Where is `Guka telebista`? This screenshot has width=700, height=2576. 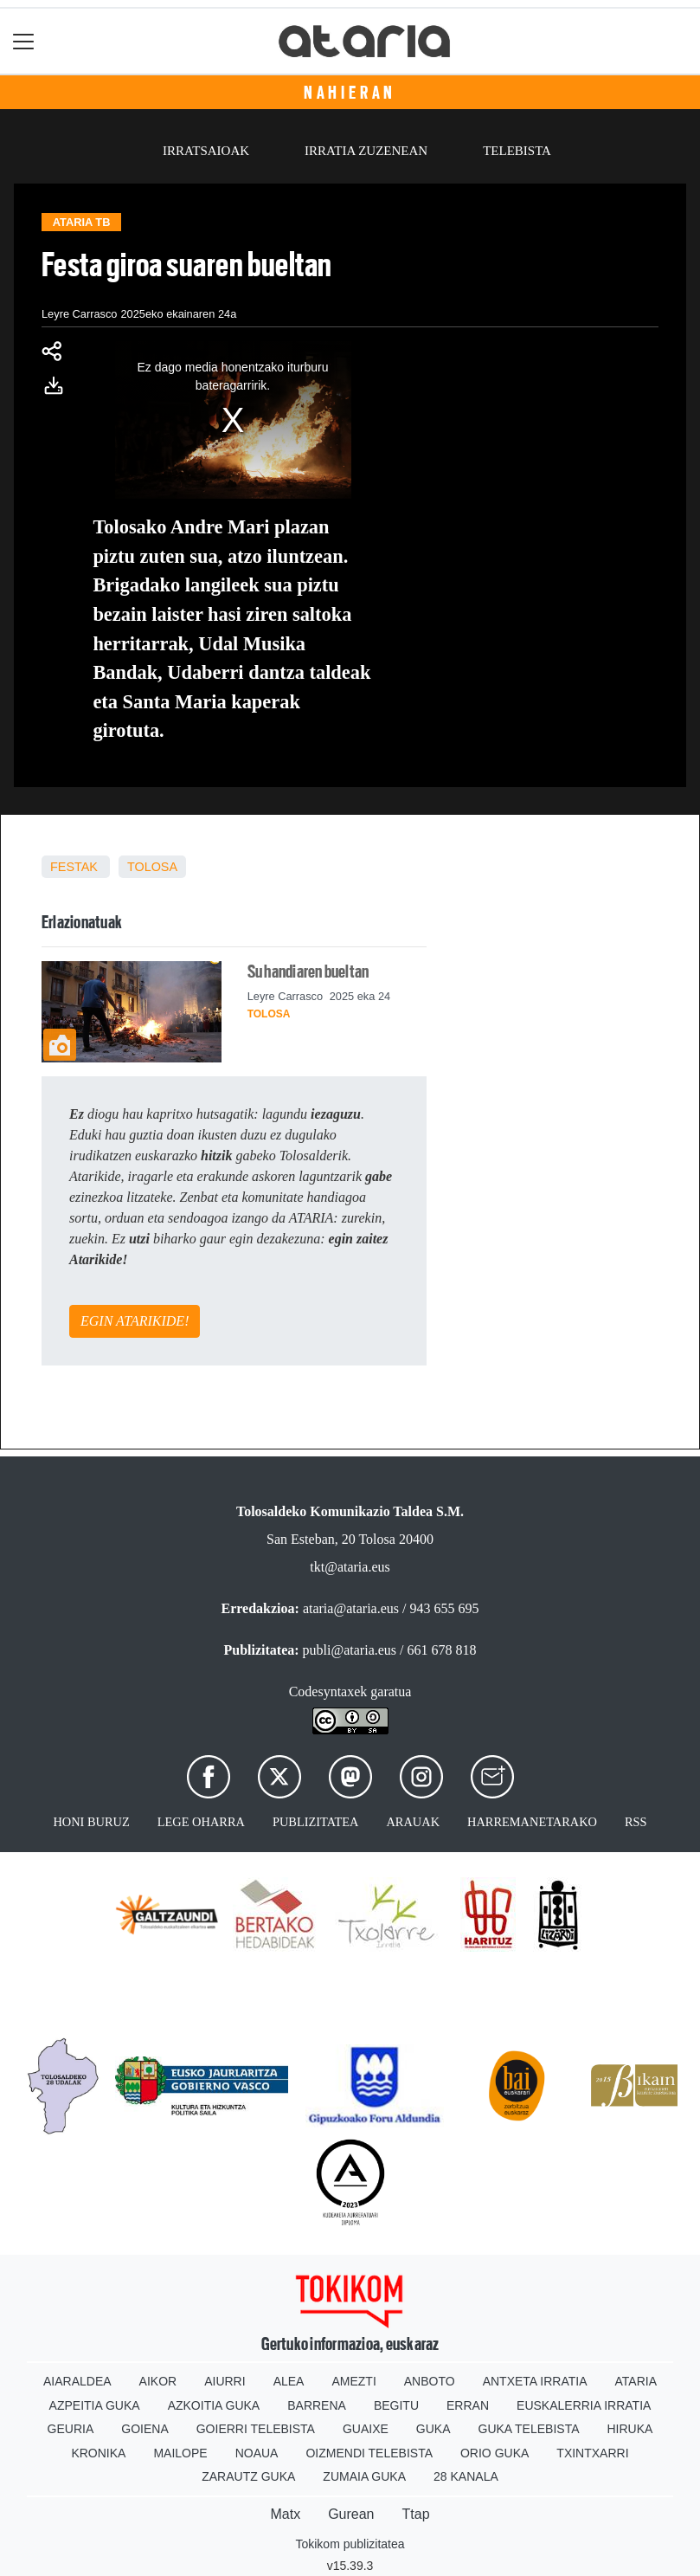 Guka telebista is located at coordinates (529, 2429).